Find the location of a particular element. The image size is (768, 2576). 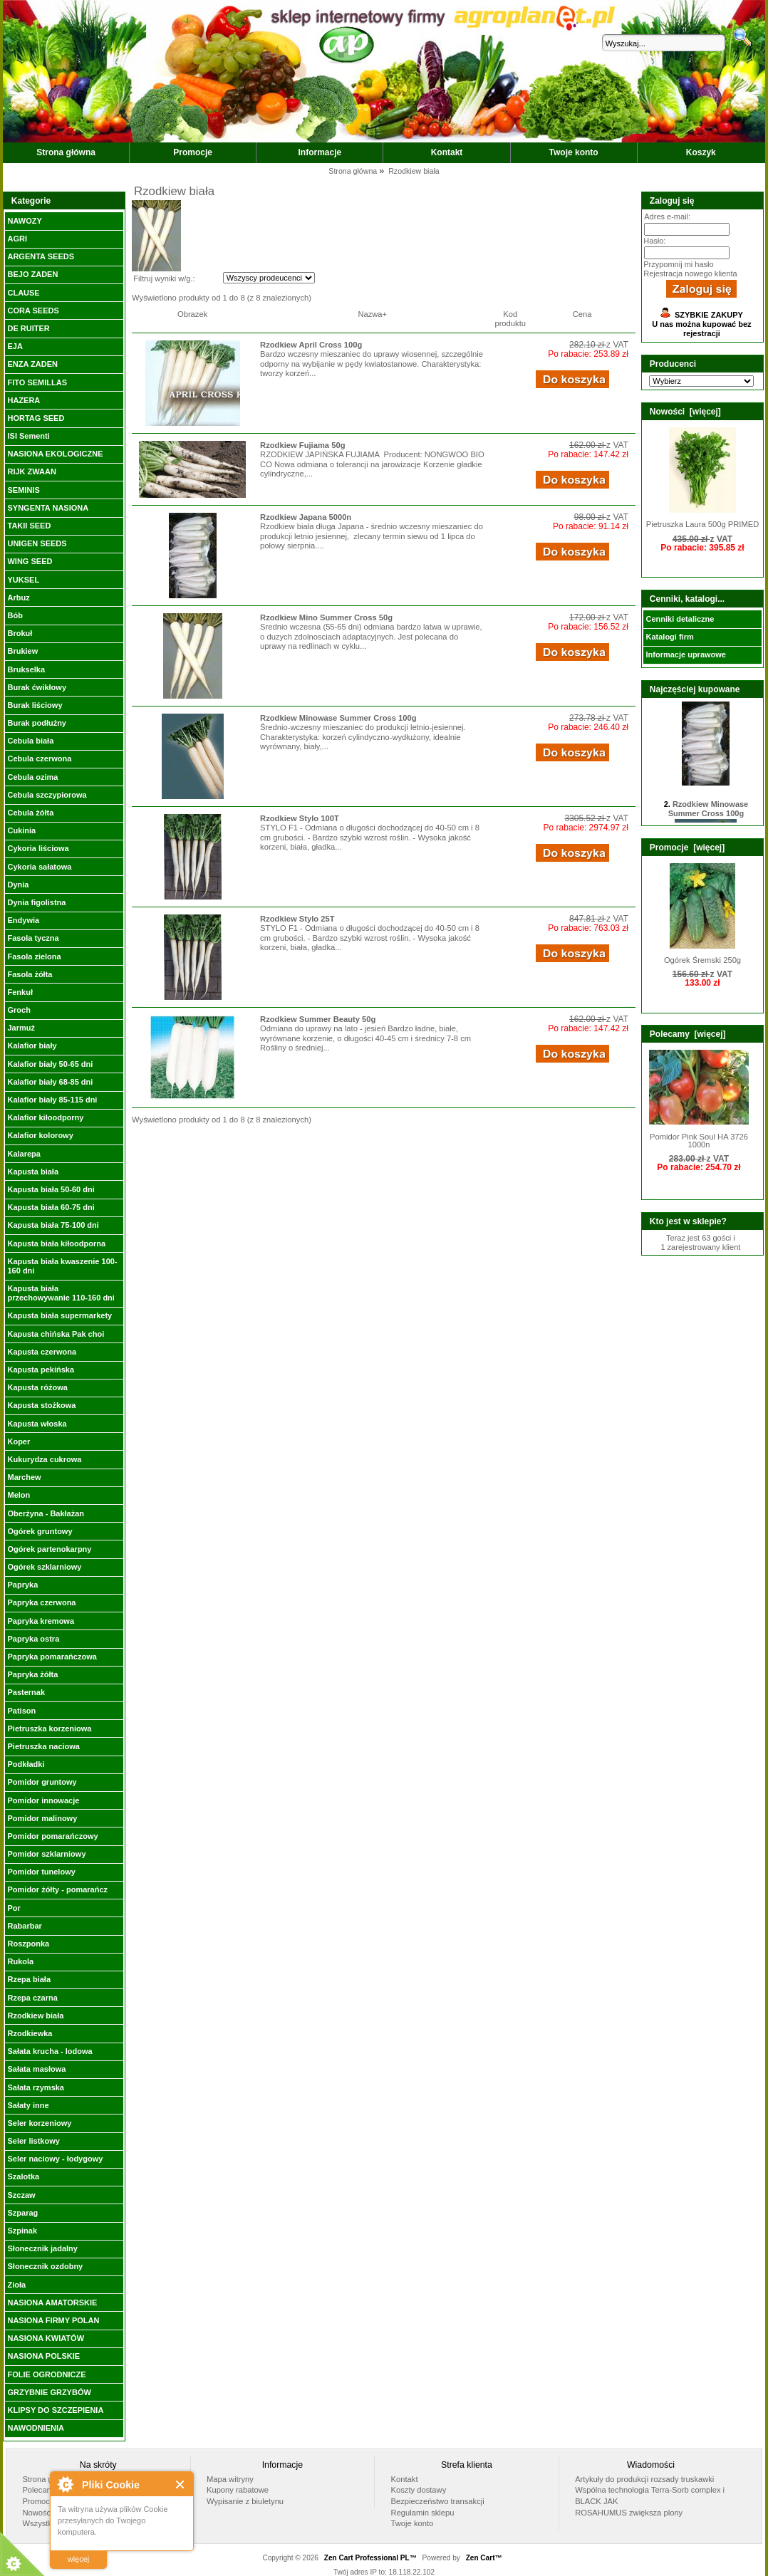

Pomidor gruntowy is located at coordinates (41, 1782).